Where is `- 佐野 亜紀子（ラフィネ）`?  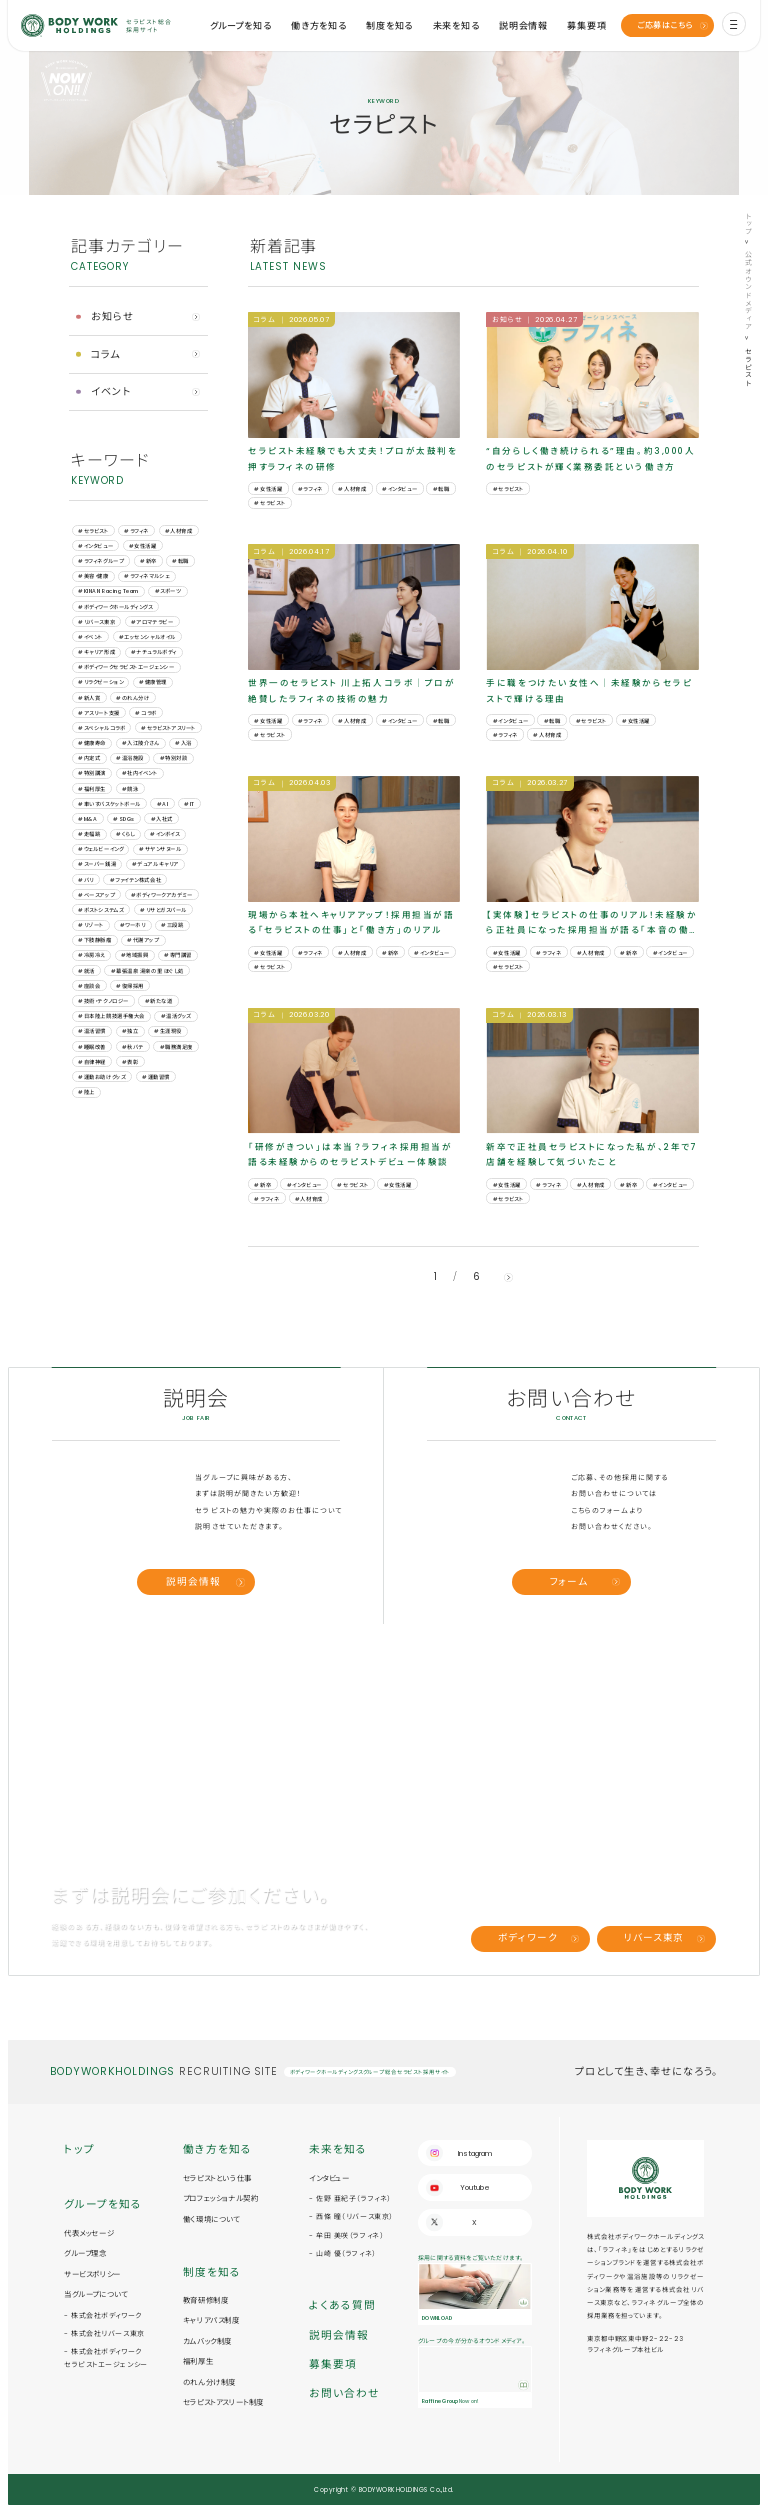
- 佐野 亜紀子（ラフィネ） is located at coordinates (350, 2198).